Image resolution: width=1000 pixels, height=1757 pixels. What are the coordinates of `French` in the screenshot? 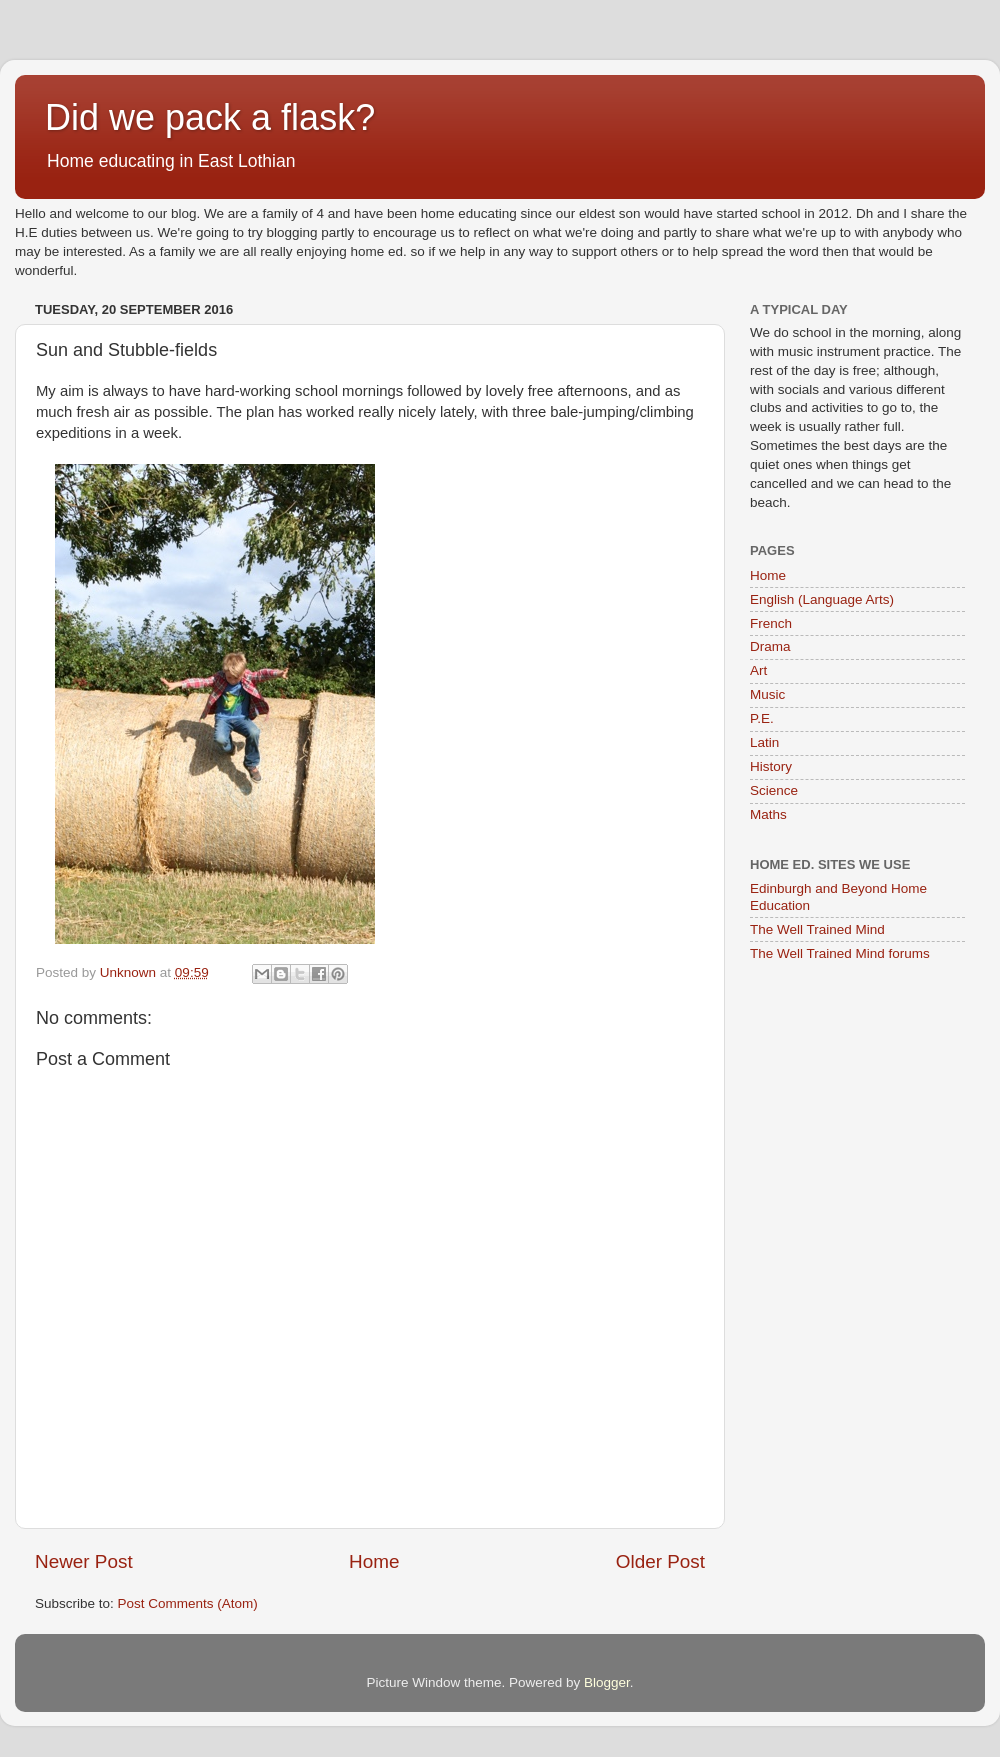 It's located at (771, 623).